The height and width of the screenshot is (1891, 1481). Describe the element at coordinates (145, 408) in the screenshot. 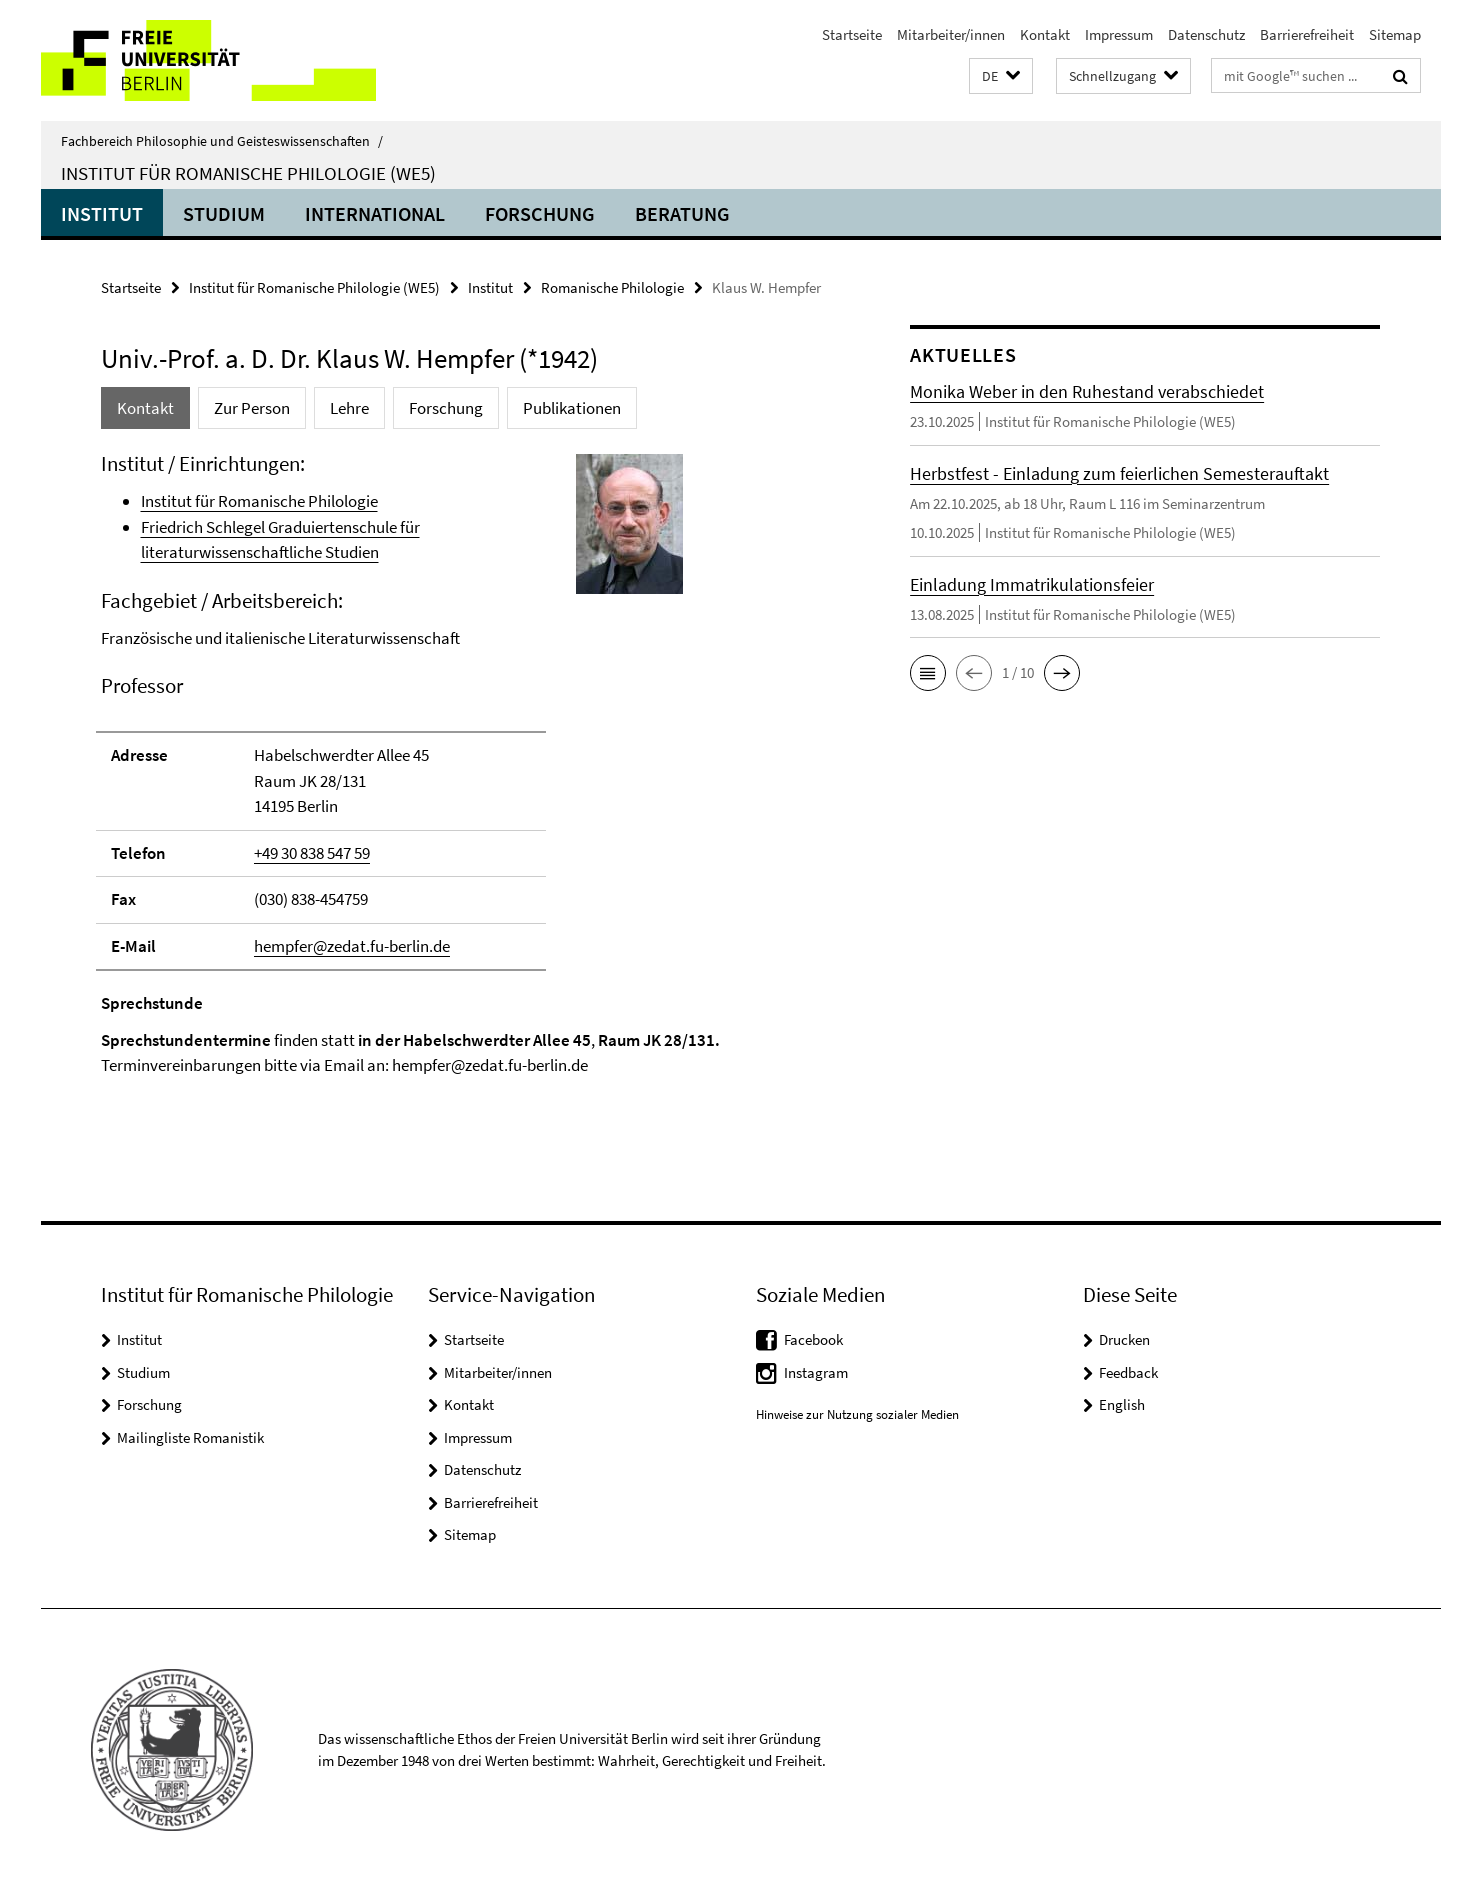

I see `Kontakt [tab]` at that location.